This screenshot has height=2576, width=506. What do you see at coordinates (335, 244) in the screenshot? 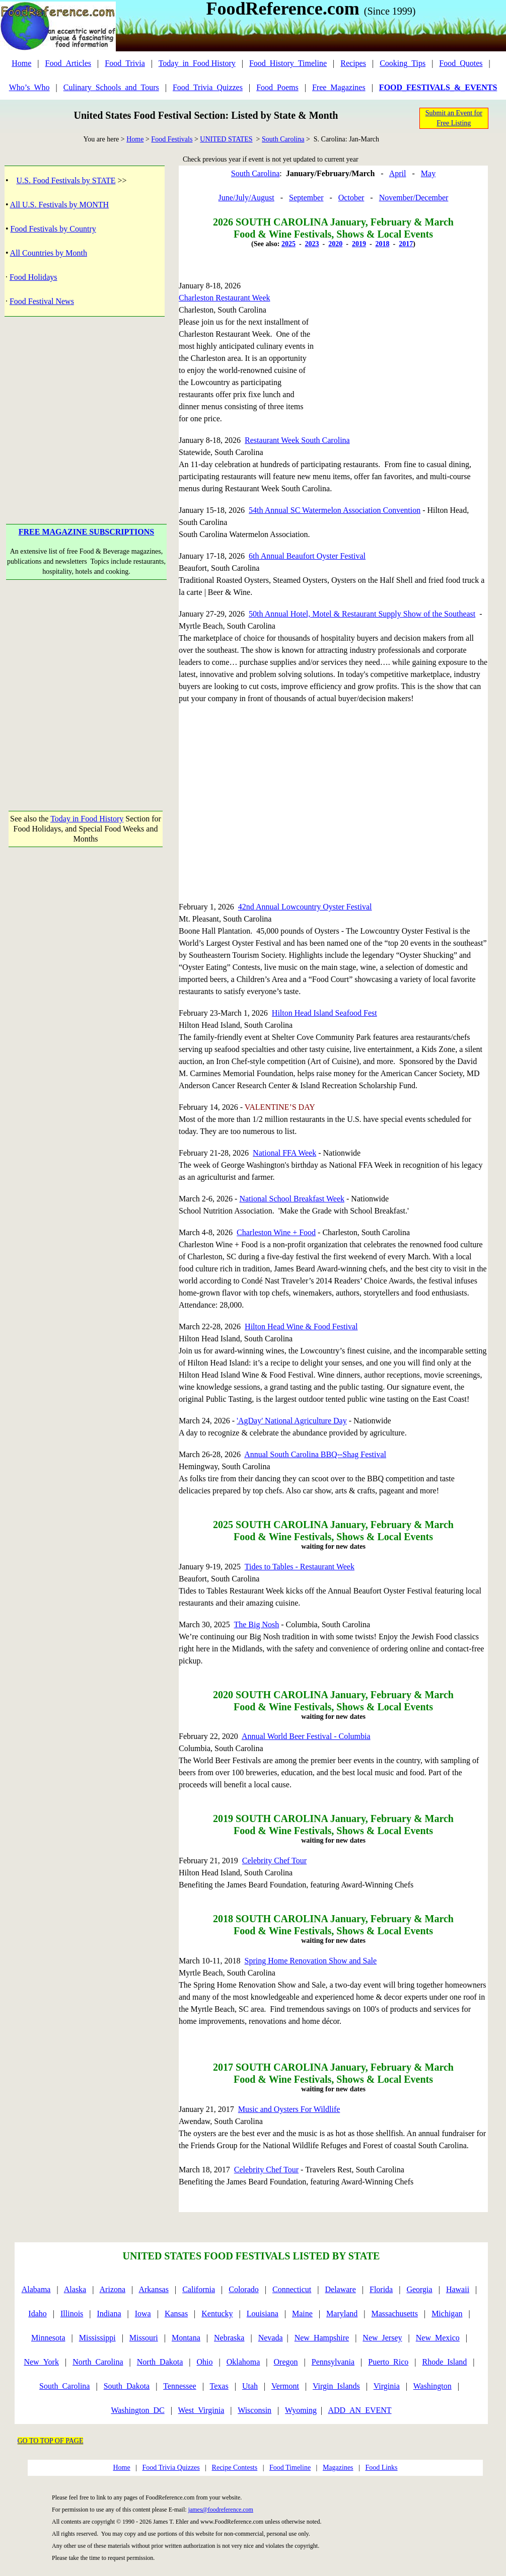
I see `2020` at bounding box center [335, 244].